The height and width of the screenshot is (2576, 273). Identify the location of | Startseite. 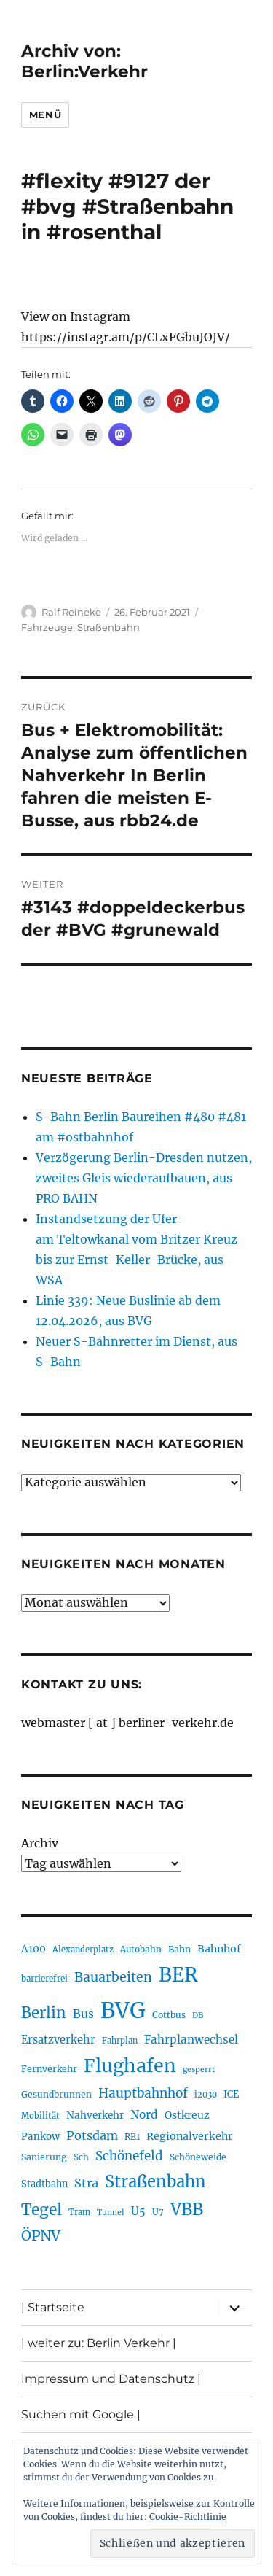
(52, 2307).